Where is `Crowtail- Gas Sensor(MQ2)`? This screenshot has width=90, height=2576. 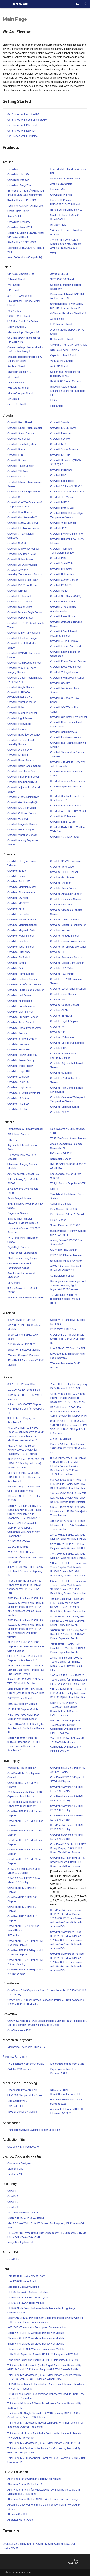
Crowtail- Gas Sensor(MQ2) is located at coordinates (22, 517).